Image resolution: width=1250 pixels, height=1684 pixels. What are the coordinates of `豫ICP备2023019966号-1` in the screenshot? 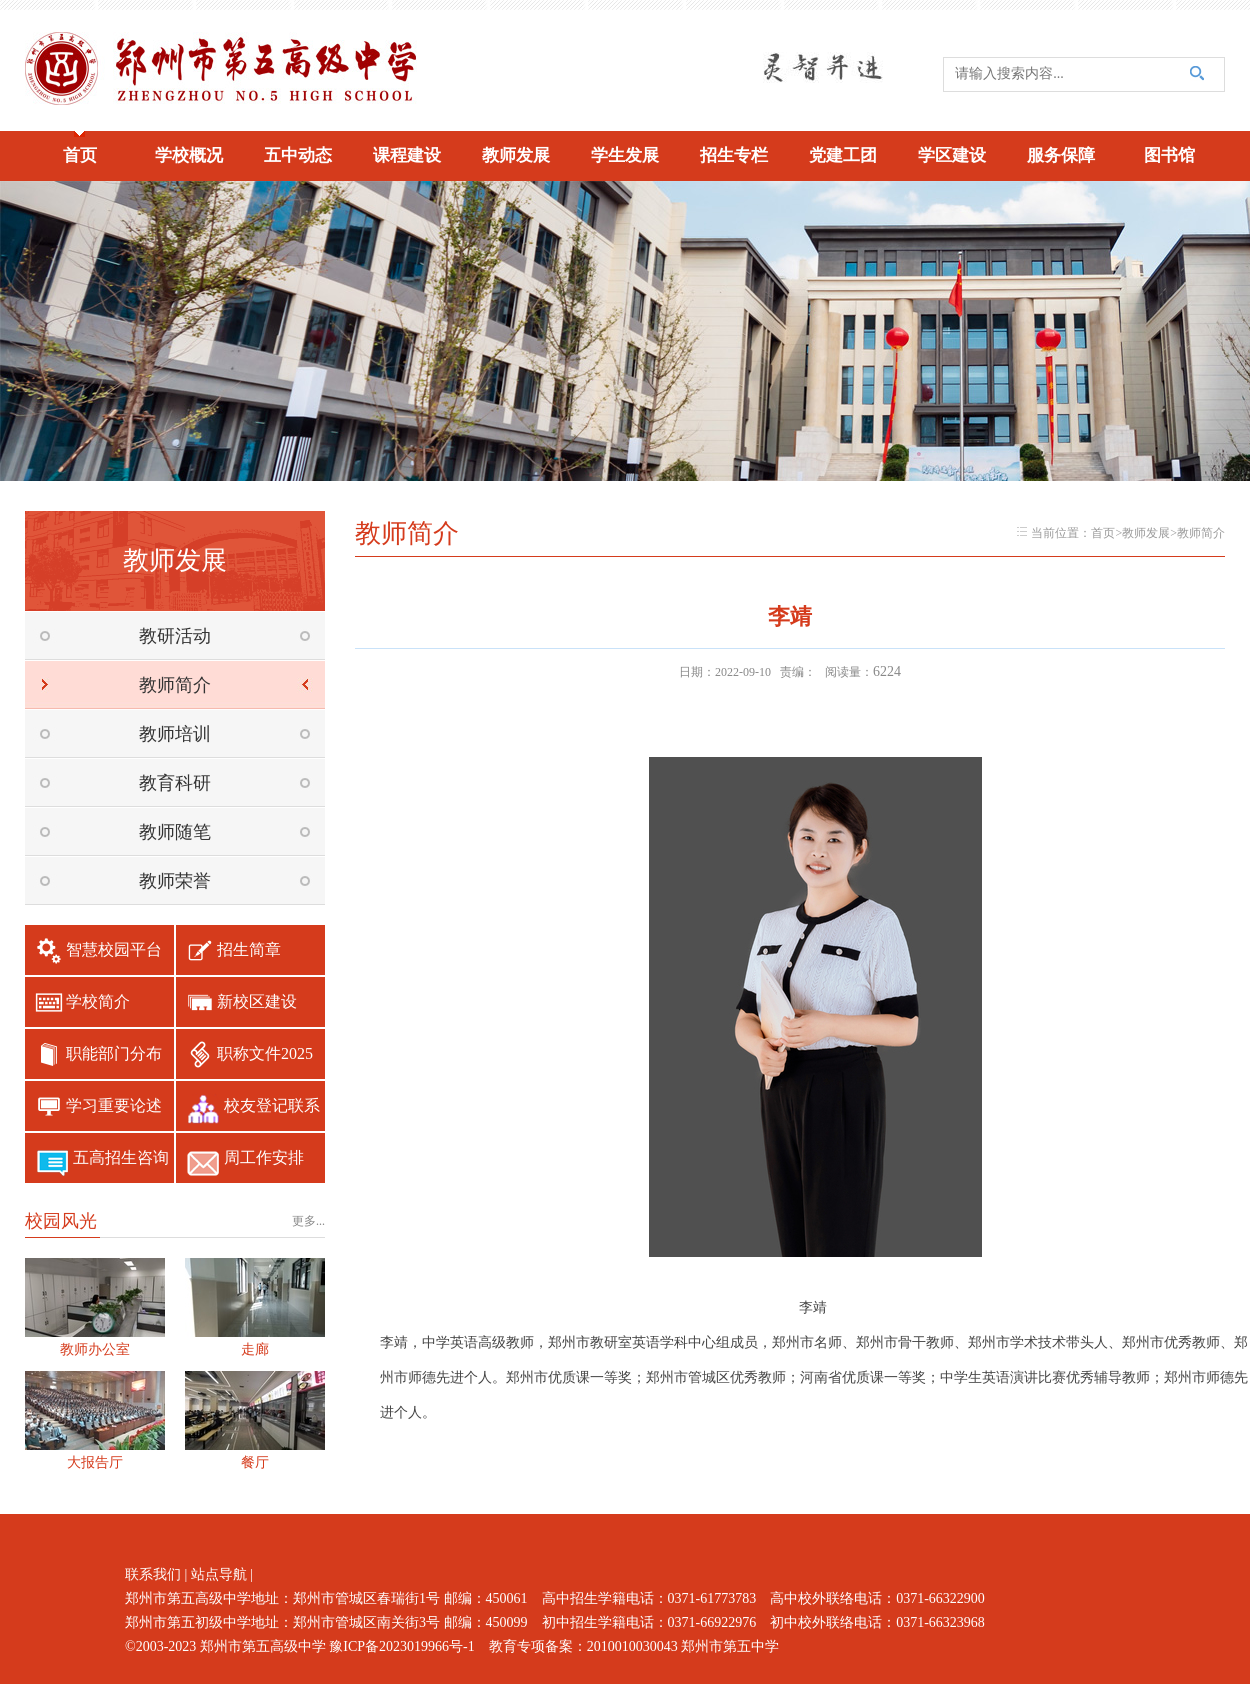 It's located at (401, 1646).